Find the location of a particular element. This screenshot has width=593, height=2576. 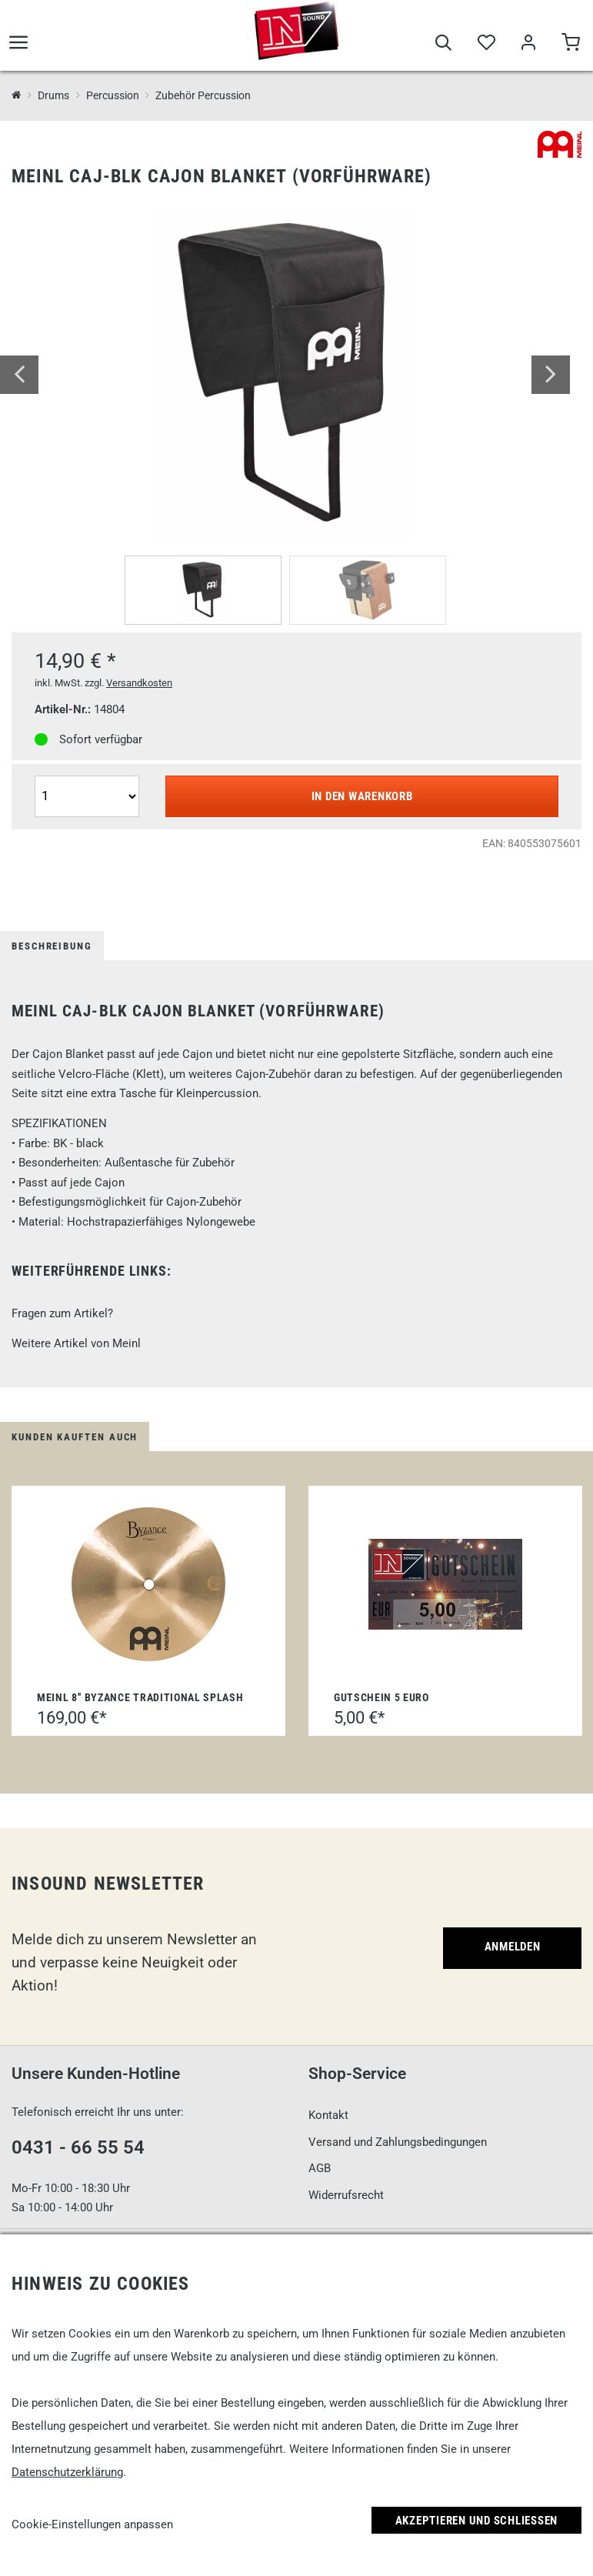

AGB is located at coordinates (319, 2168).